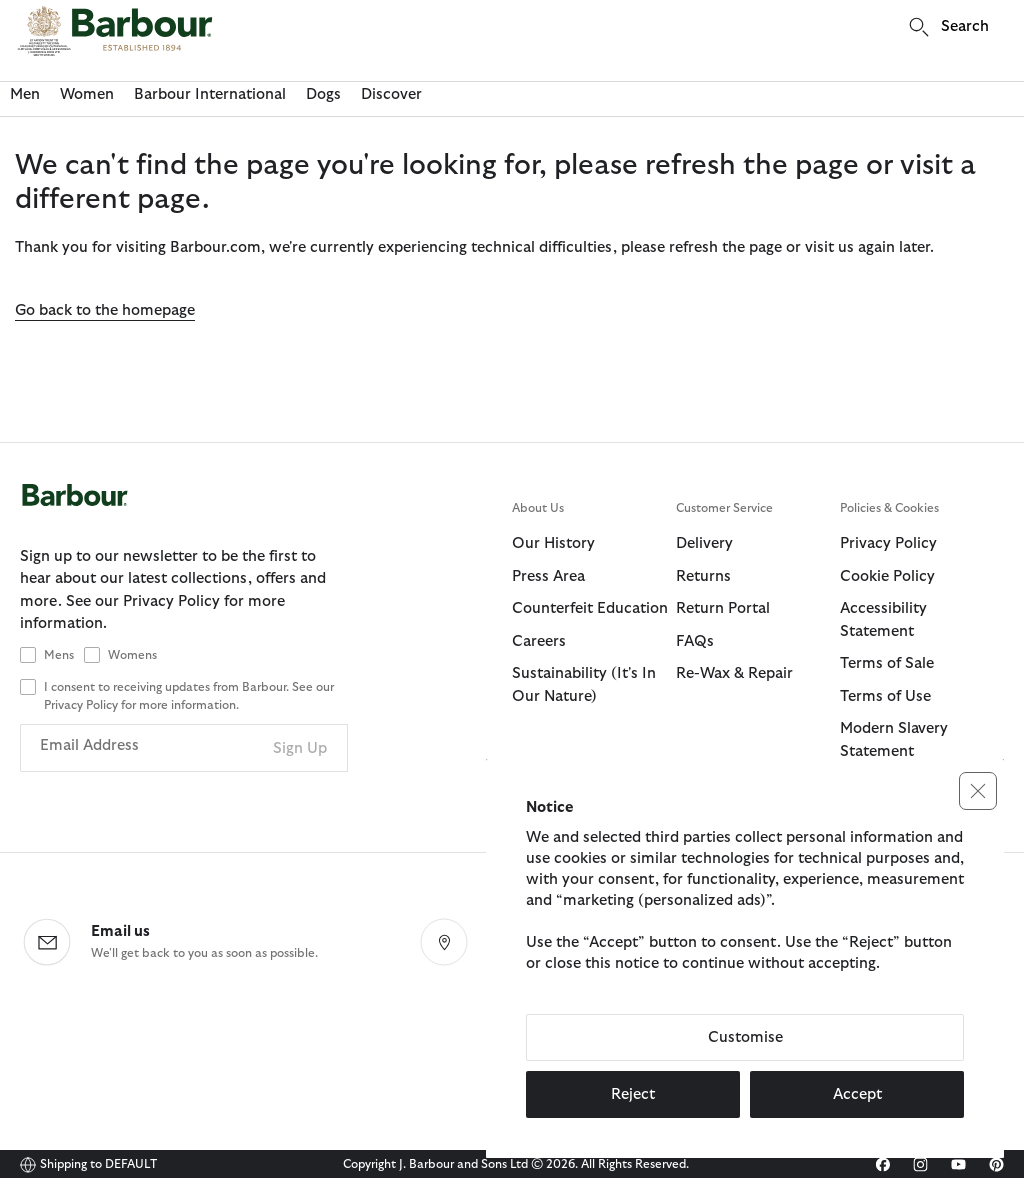  Describe the element at coordinates (745, 1037) in the screenshot. I see `Customise [button]` at that location.